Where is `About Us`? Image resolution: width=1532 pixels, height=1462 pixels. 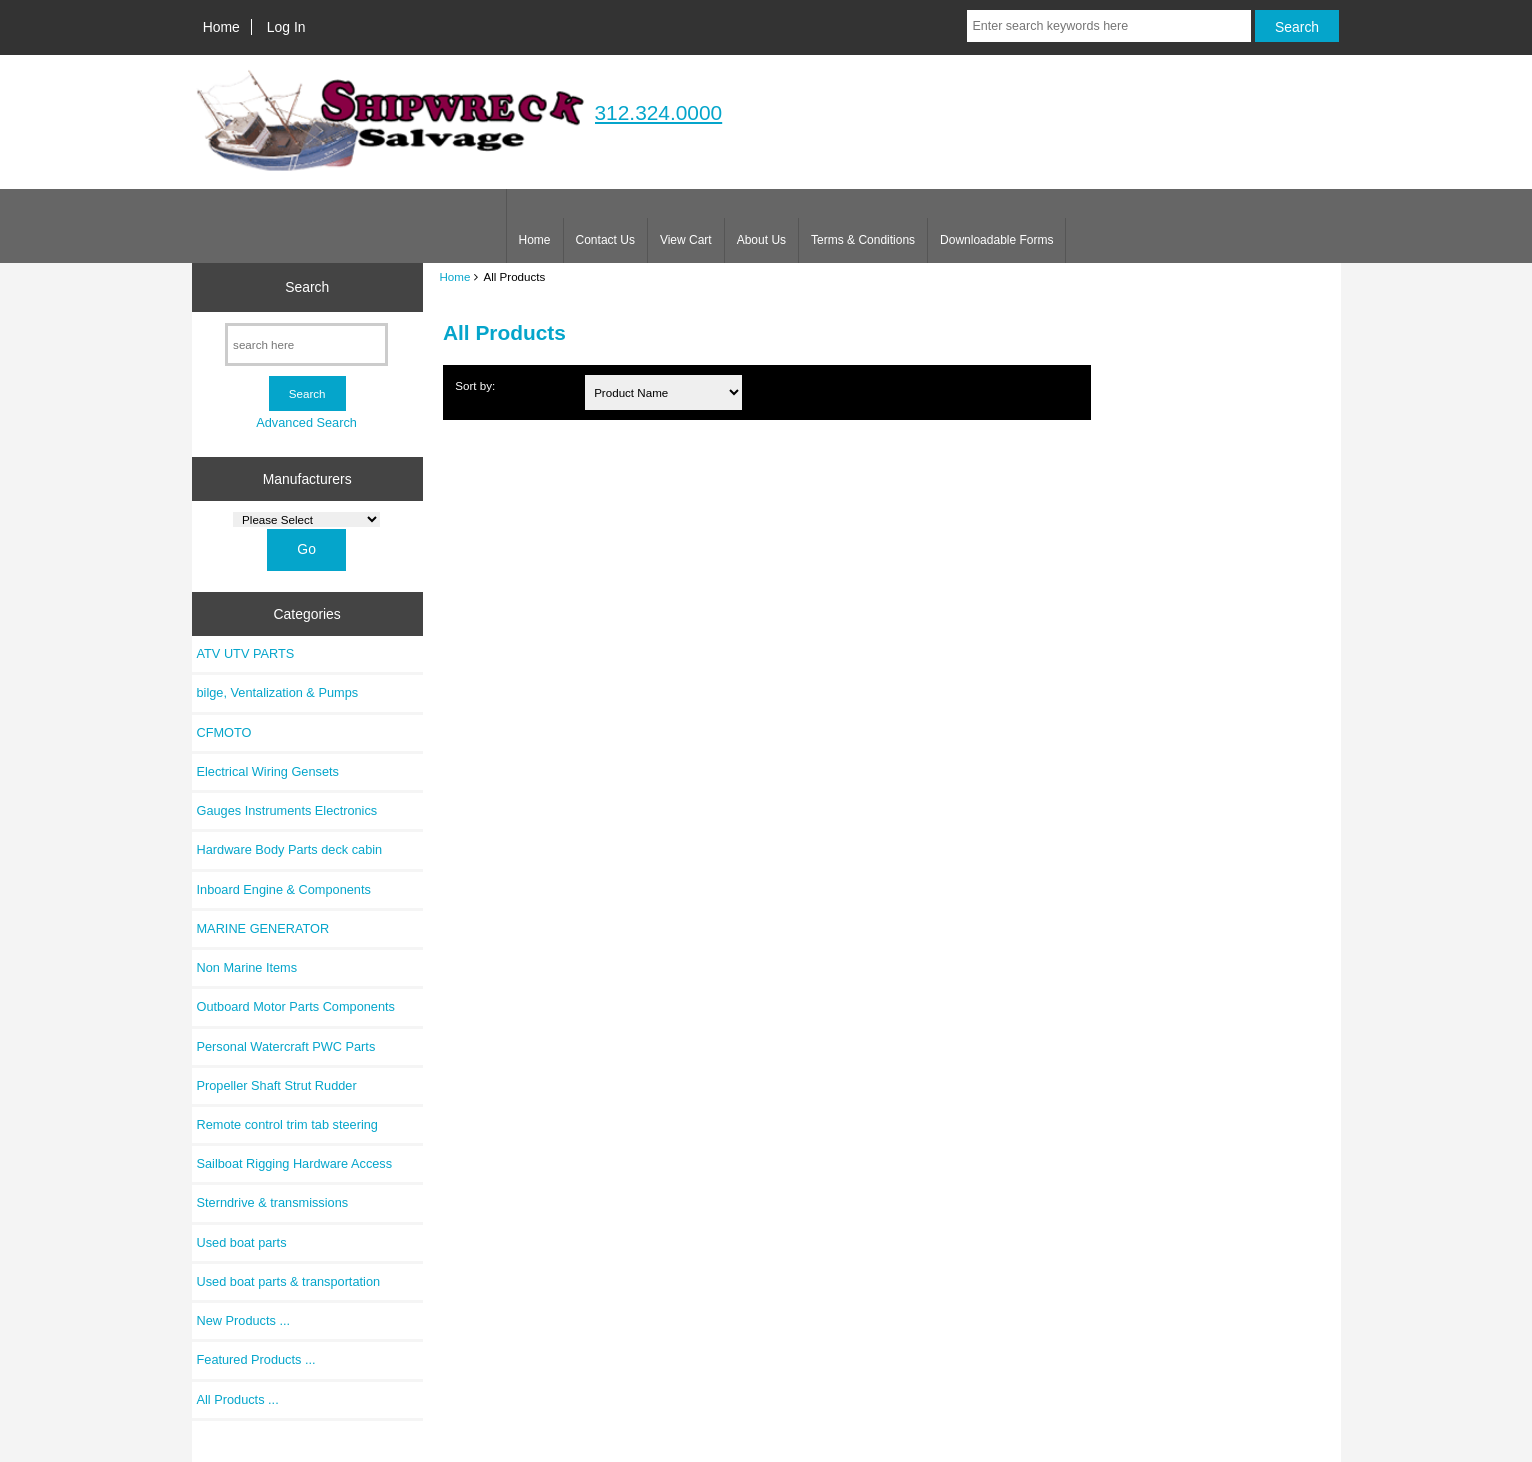
About Us is located at coordinates (761, 240).